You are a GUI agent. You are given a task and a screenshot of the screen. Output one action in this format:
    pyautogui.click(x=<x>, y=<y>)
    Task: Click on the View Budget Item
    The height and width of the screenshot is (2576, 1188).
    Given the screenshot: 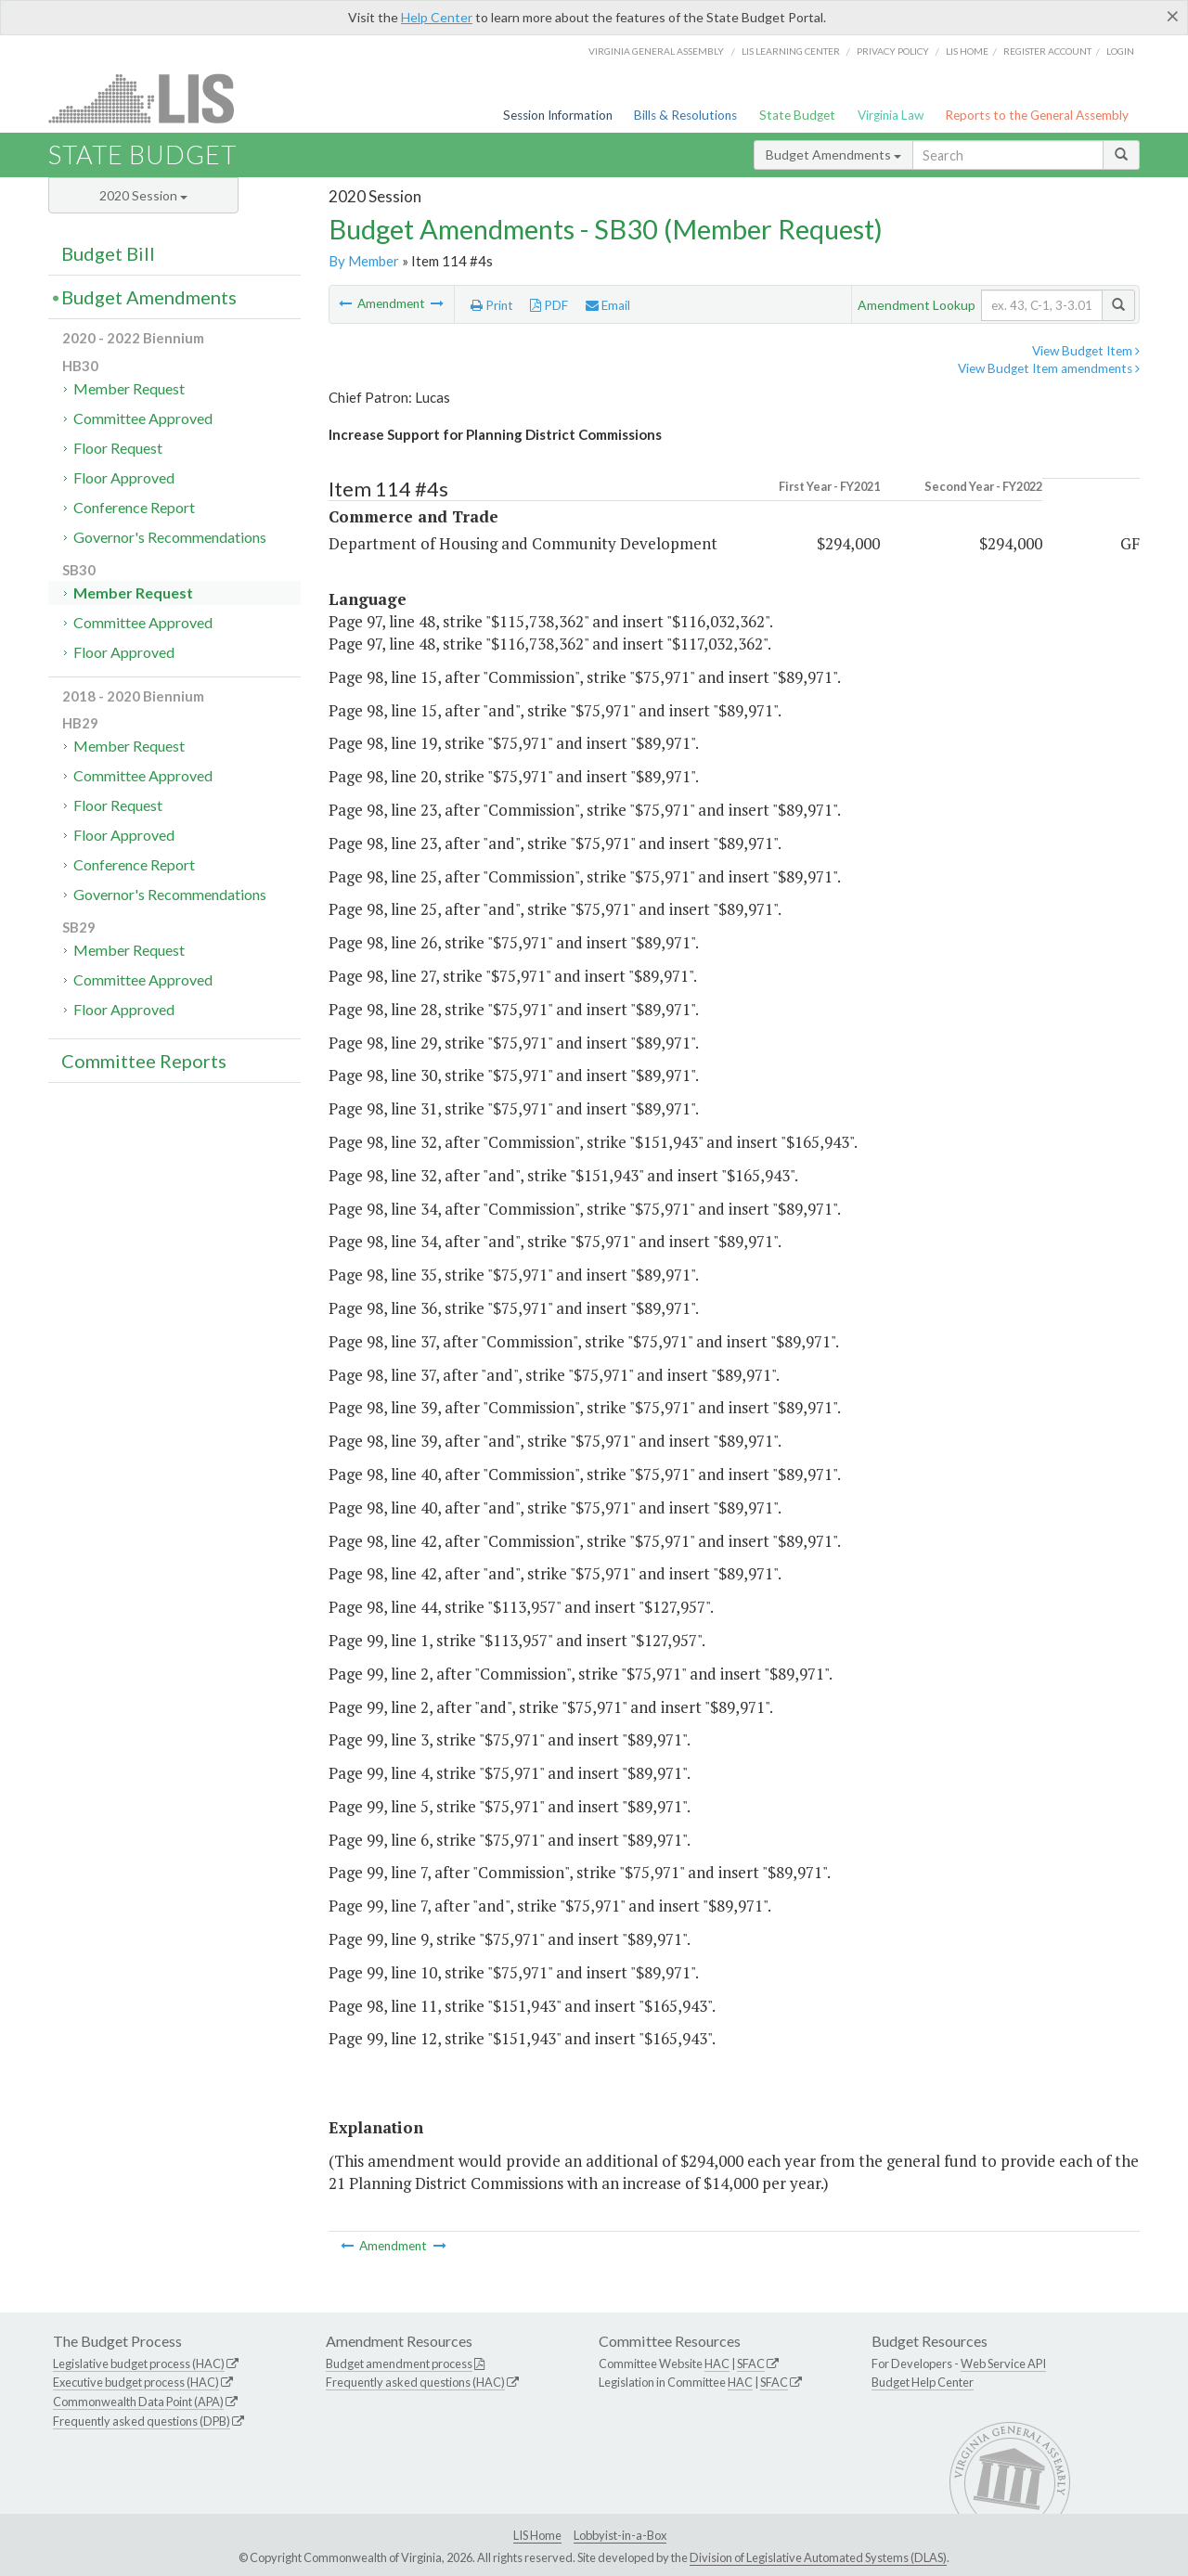 What is the action you would take?
    pyautogui.click(x=1086, y=350)
    